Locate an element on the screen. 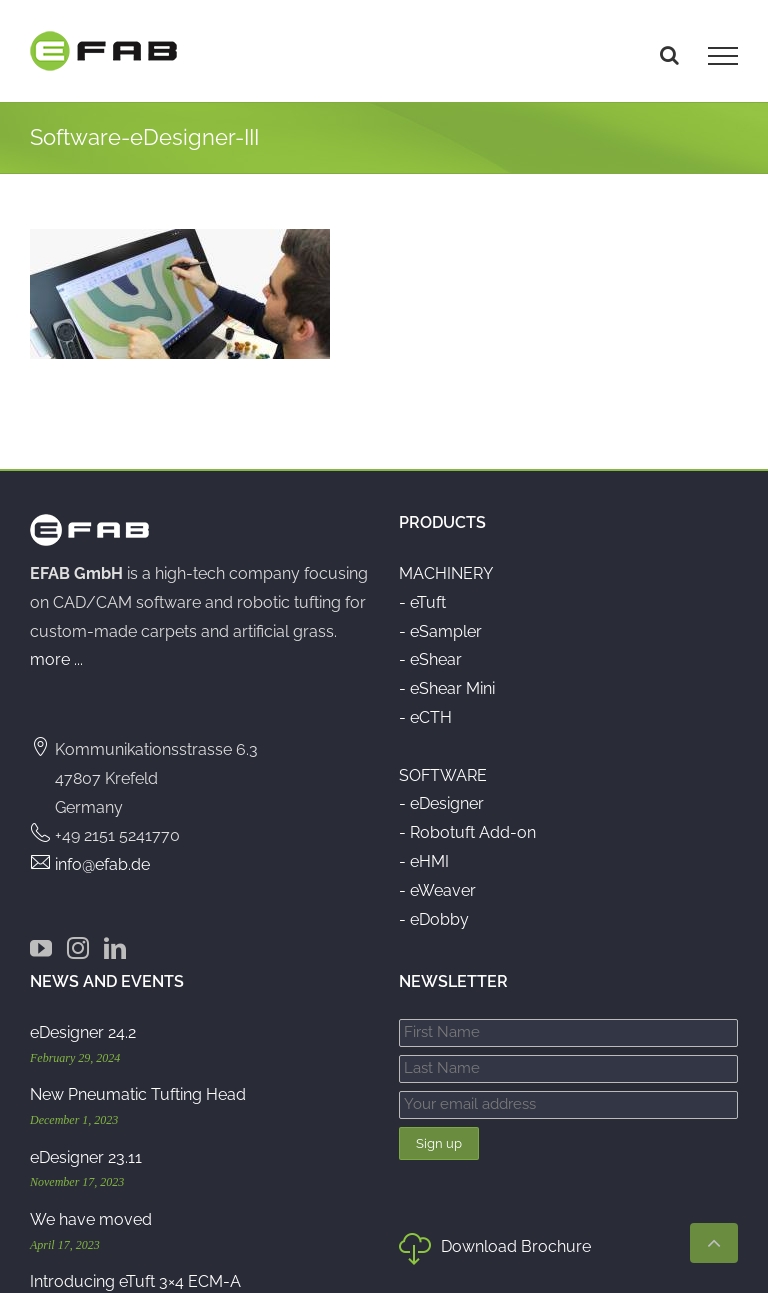  eDesigner 23.11 is located at coordinates (86, 1157).